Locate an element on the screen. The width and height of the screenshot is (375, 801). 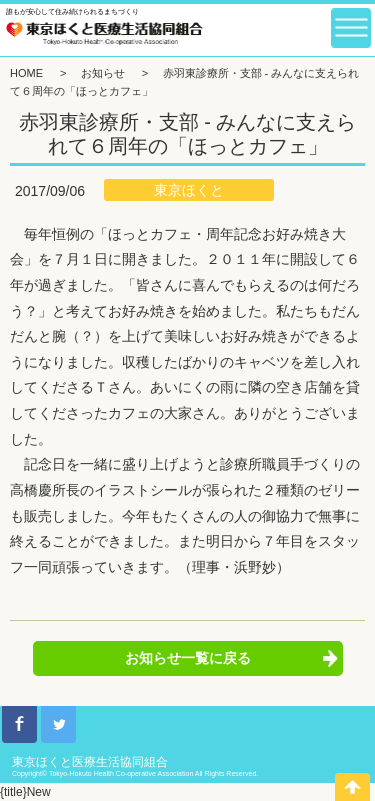
HOME is located at coordinates (26, 73).